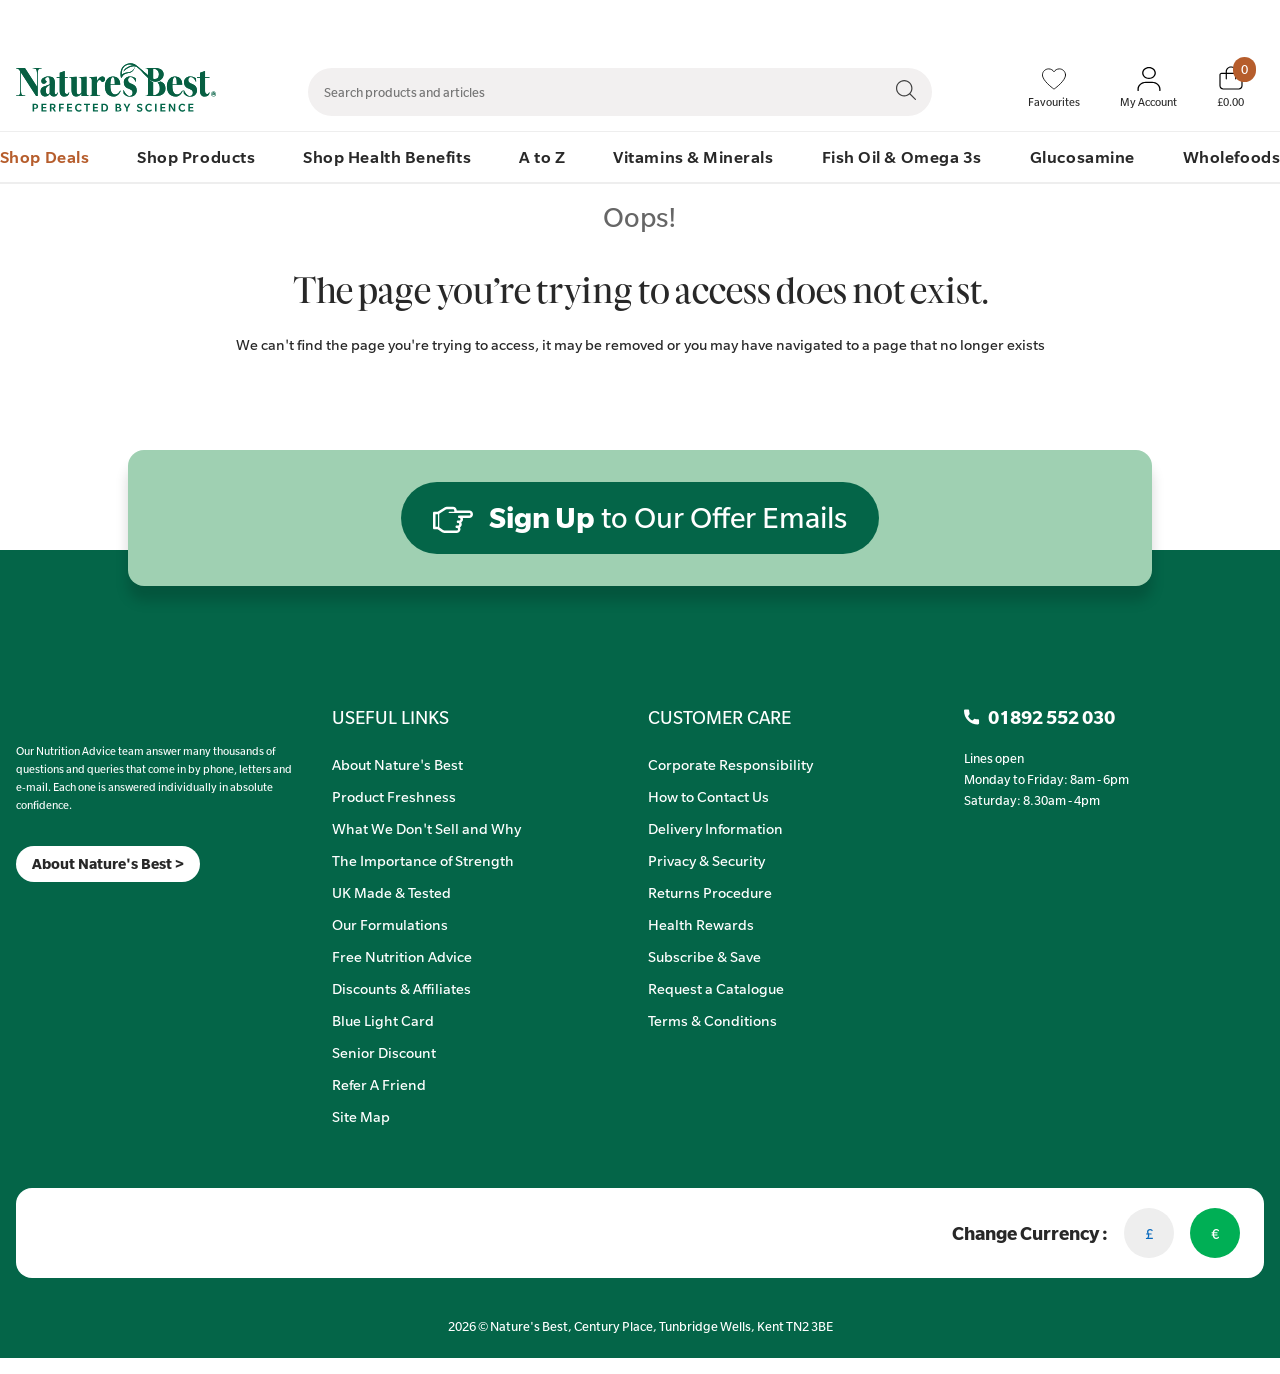 The width and height of the screenshot is (1280, 1374). I want to click on Terms & Conditions, so click(712, 1020).